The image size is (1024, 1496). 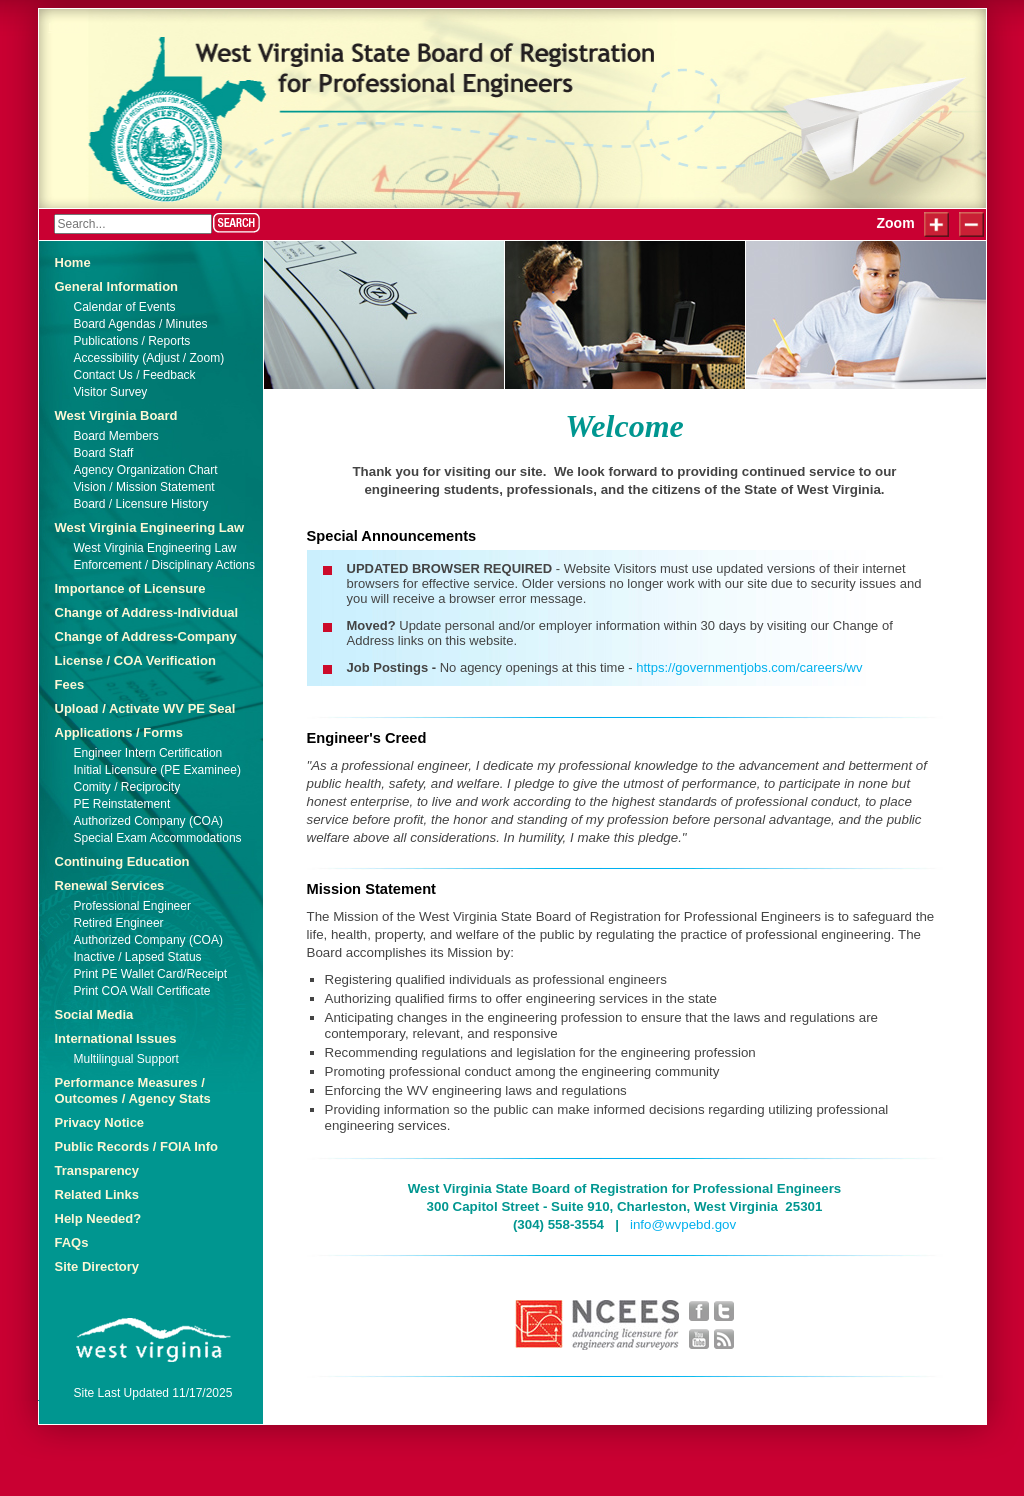 I want to click on General Information, so click(x=117, y=286).